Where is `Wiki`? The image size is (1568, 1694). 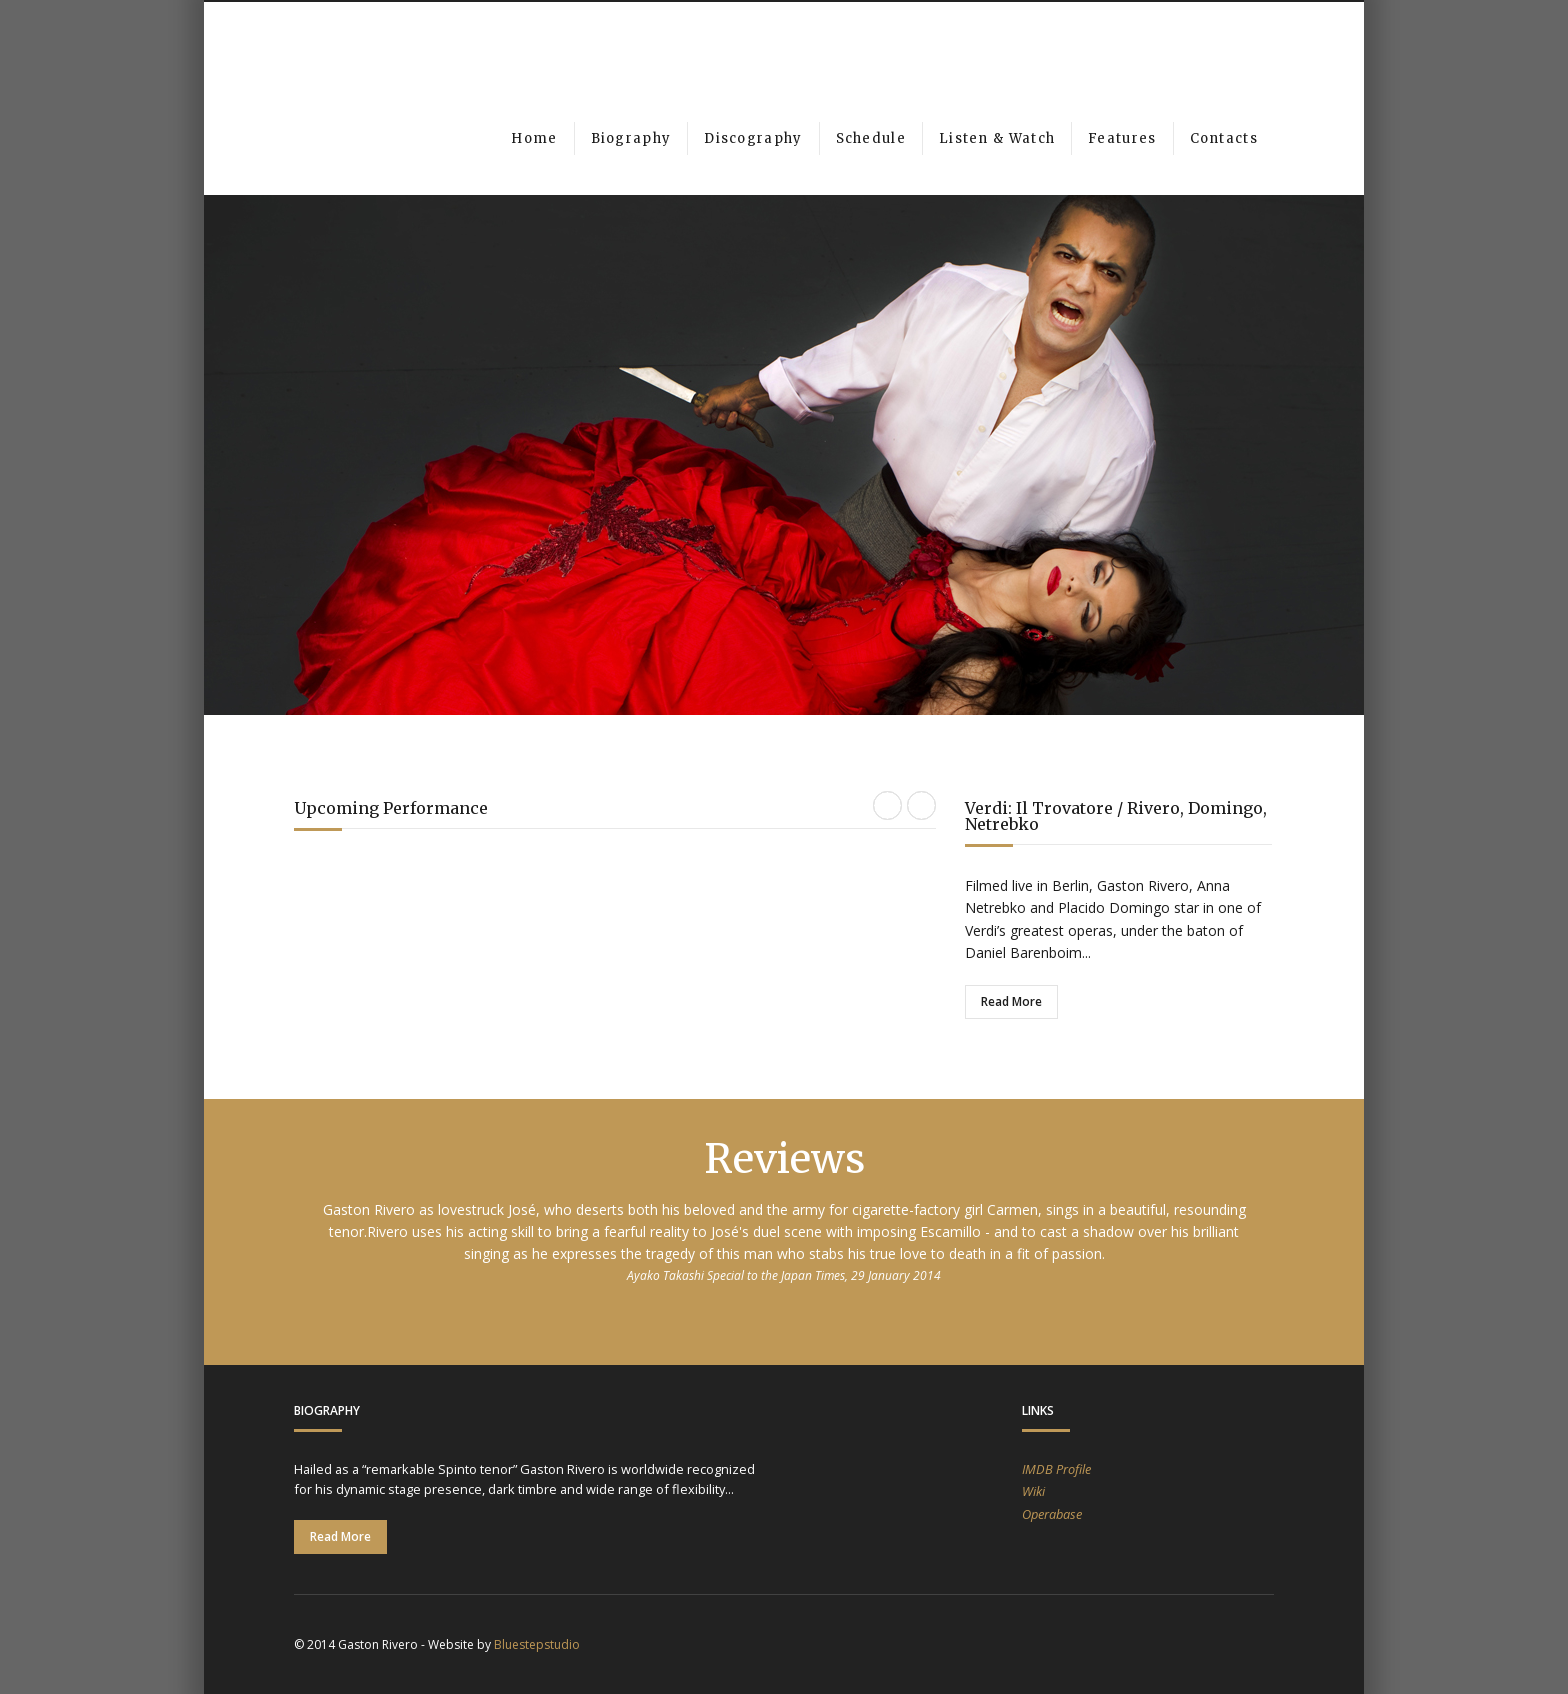 Wiki is located at coordinates (1033, 1491).